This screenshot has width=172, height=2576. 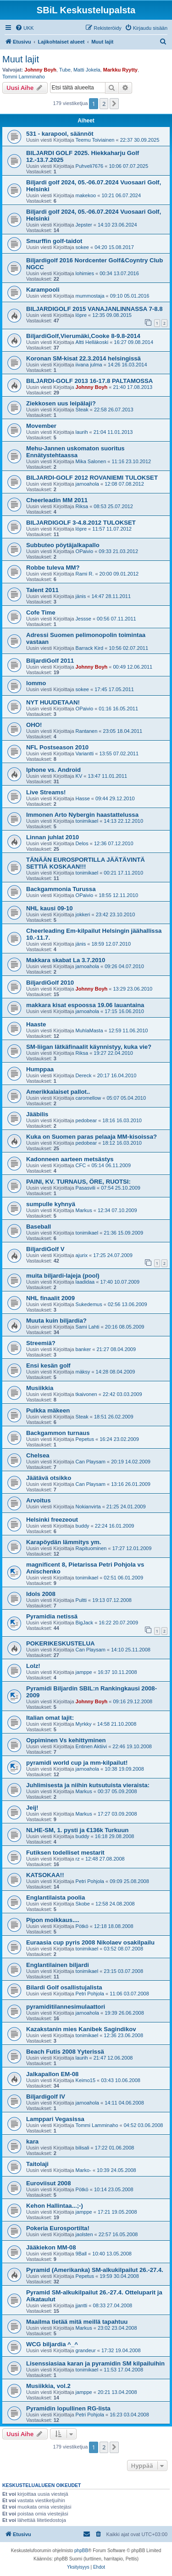 I want to click on Futiksen todelliset mestarit, so click(x=65, y=1852).